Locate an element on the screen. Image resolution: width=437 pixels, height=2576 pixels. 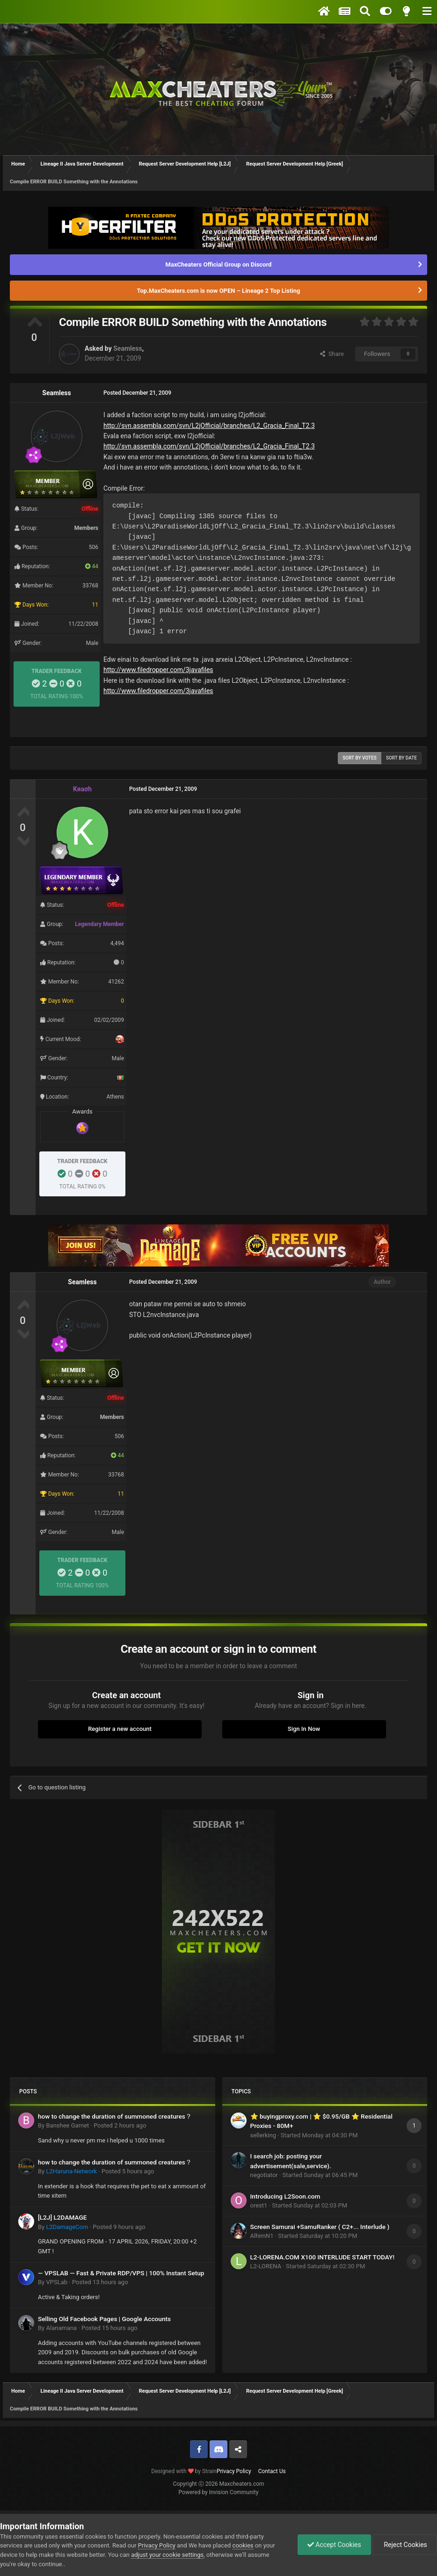
Reject Cookies is located at coordinates (404, 2544).